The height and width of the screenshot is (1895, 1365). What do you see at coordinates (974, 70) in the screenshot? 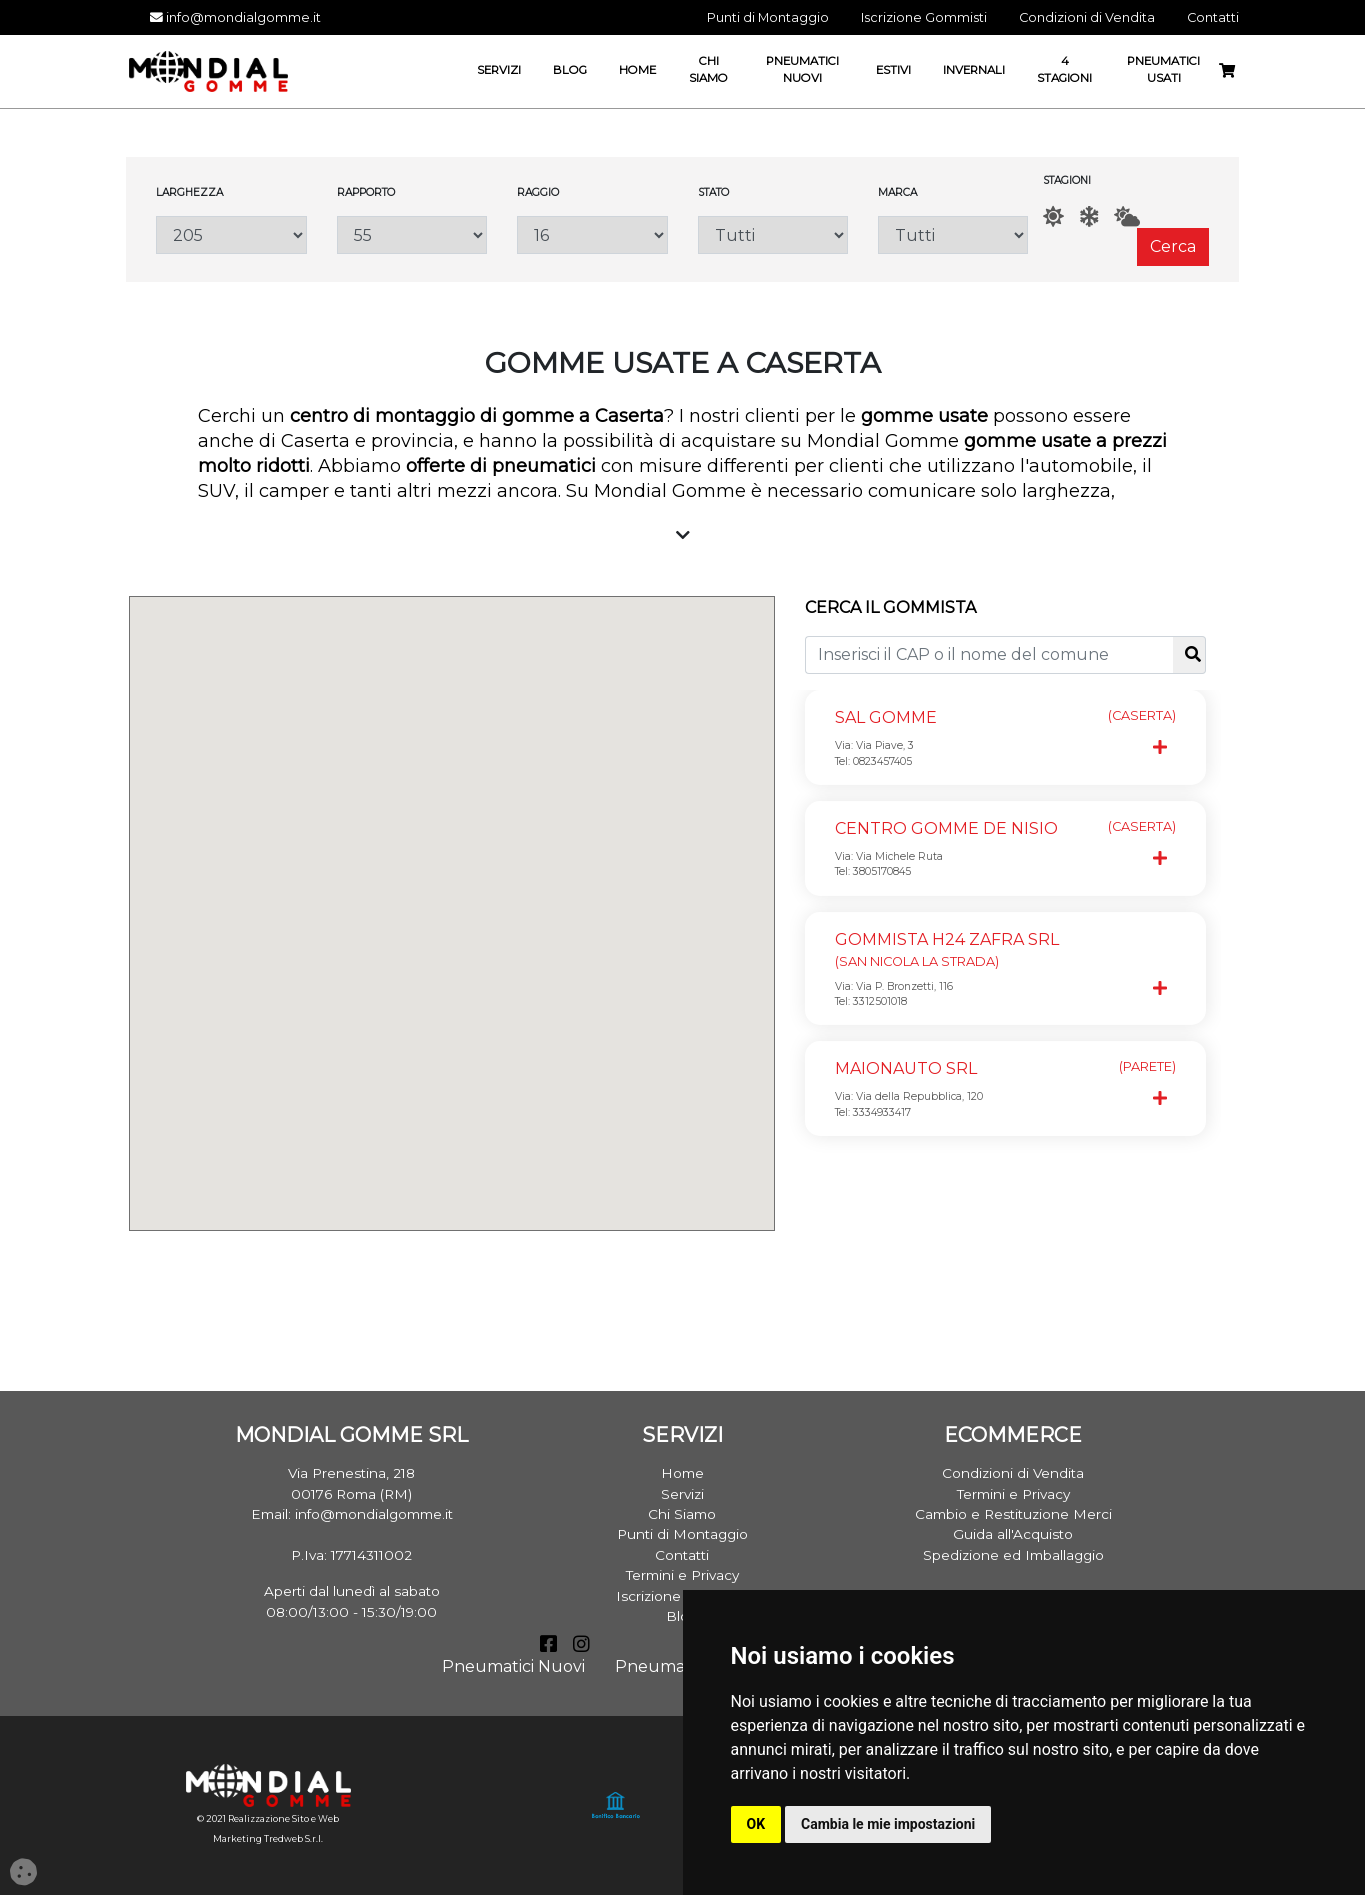
I see `Invernali [button]` at bounding box center [974, 70].